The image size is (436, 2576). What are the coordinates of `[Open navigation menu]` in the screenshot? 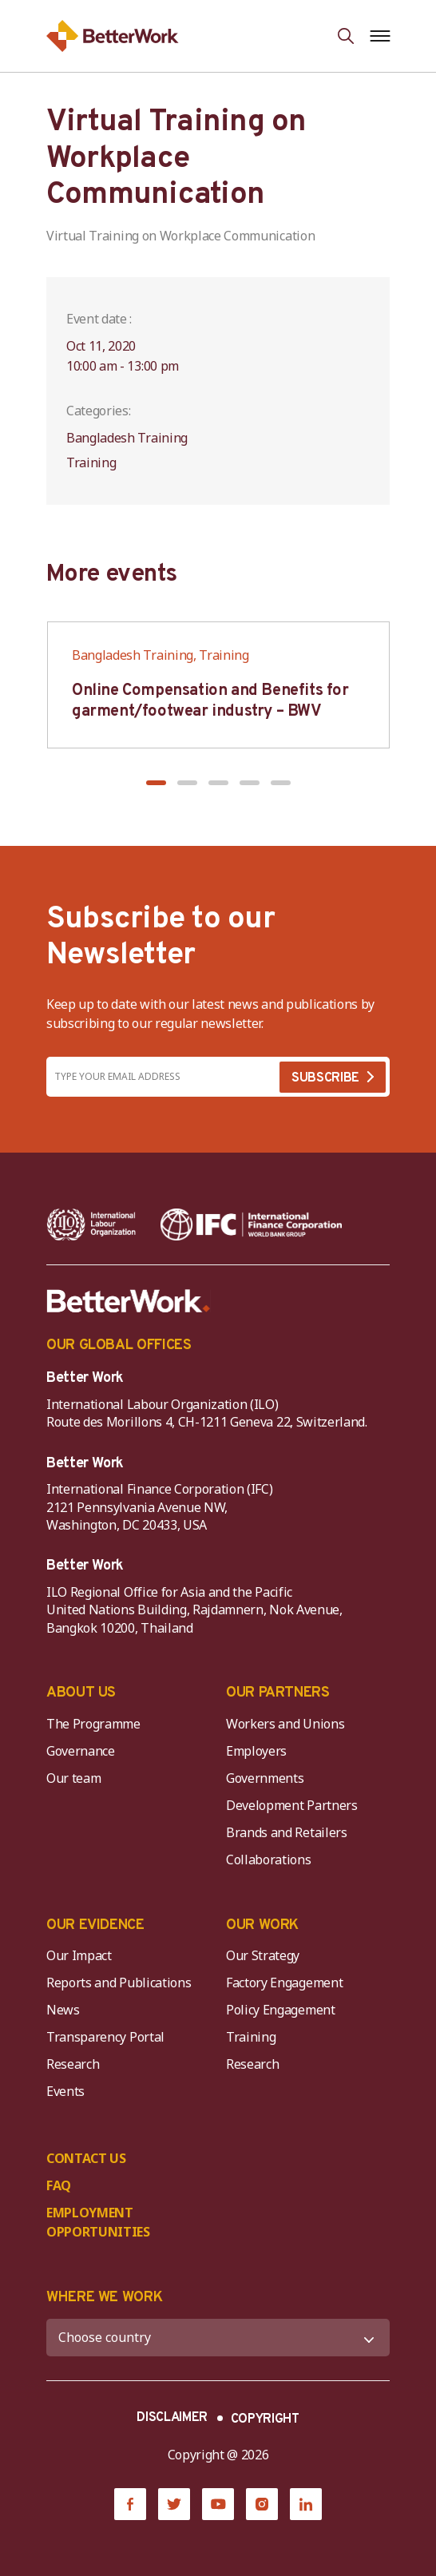 It's located at (380, 36).